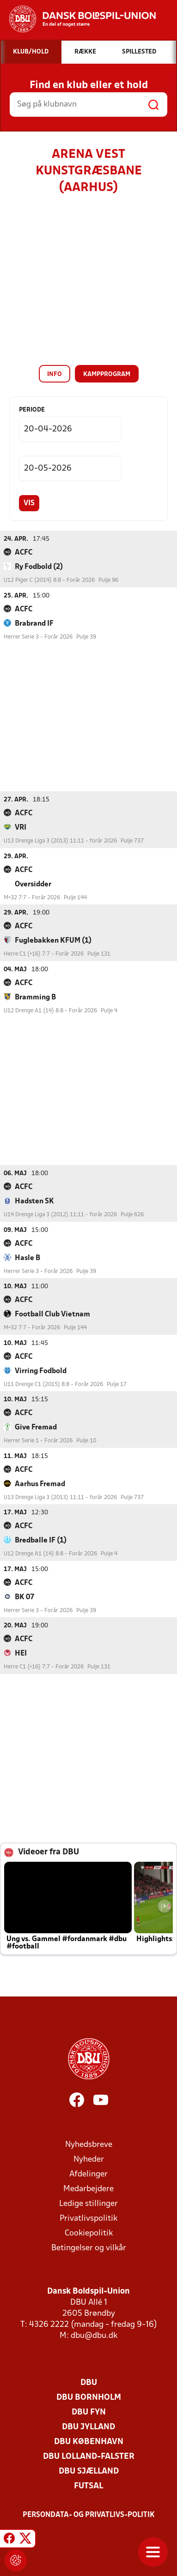 The width and height of the screenshot is (177, 2576). I want to click on Vis, so click(29, 503).